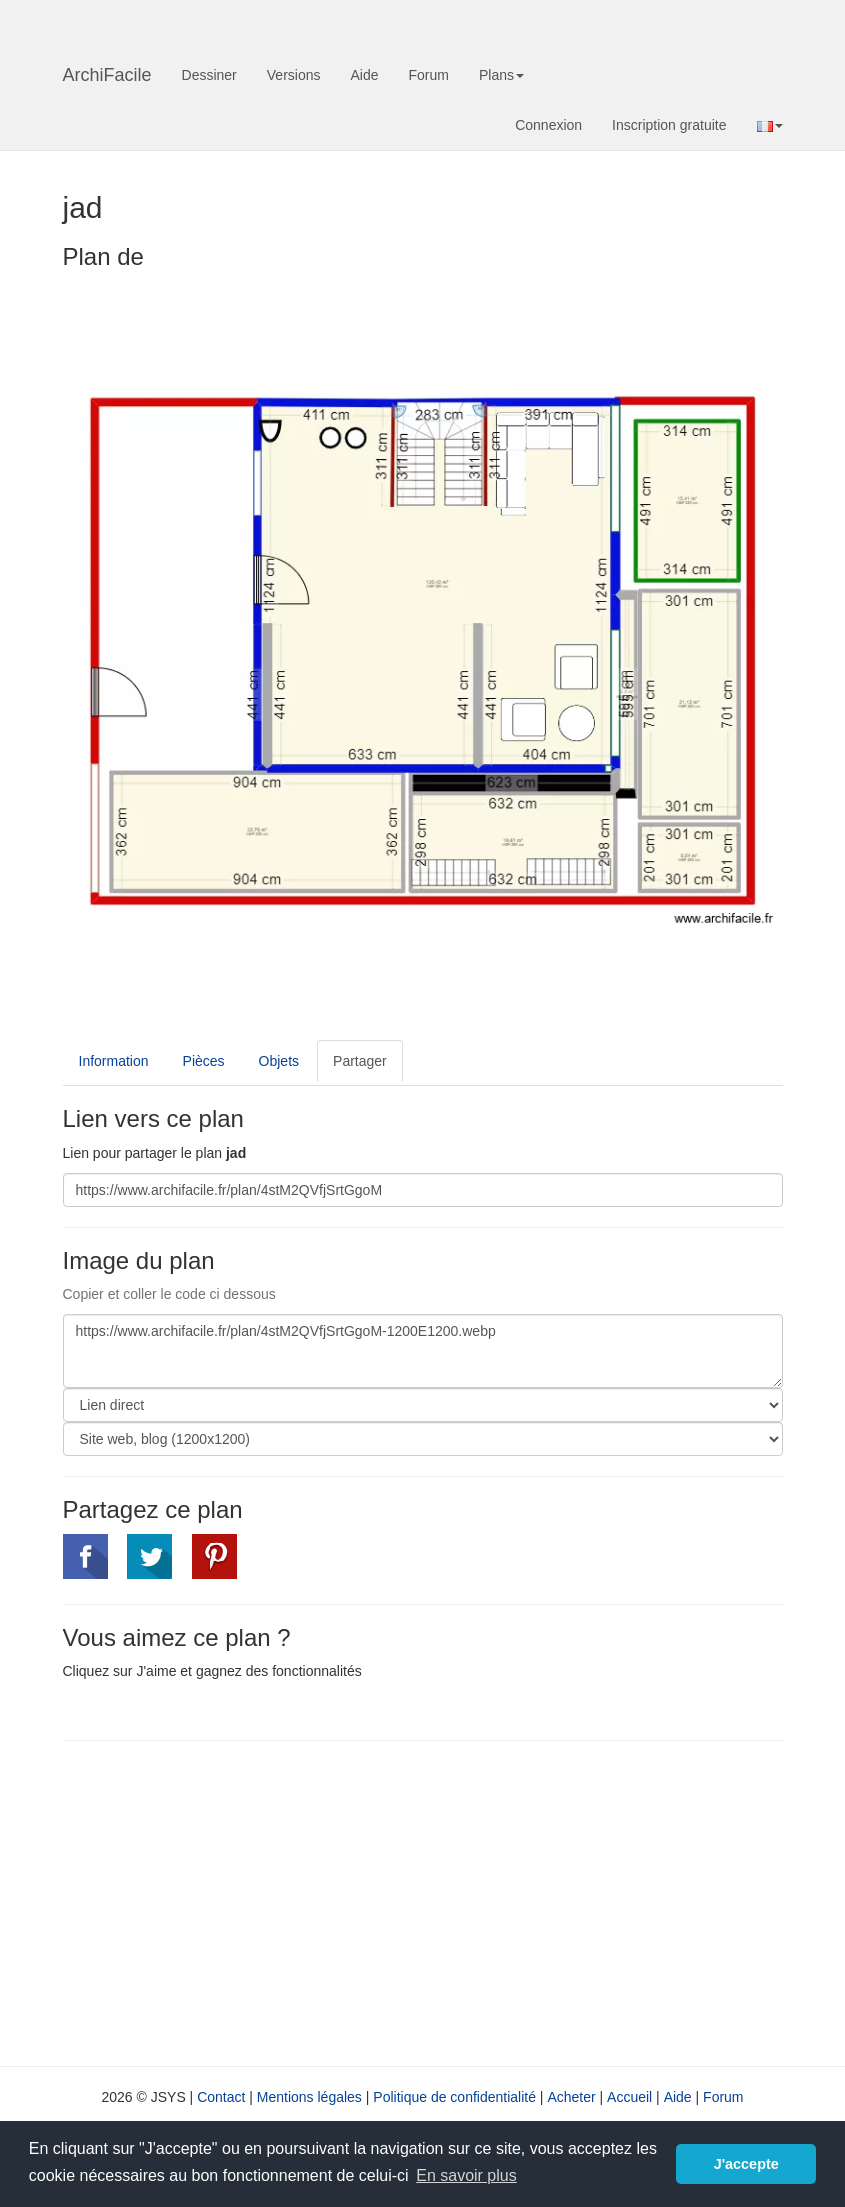 The height and width of the screenshot is (2207, 845). I want to click on Connexion, so click(548, 125).